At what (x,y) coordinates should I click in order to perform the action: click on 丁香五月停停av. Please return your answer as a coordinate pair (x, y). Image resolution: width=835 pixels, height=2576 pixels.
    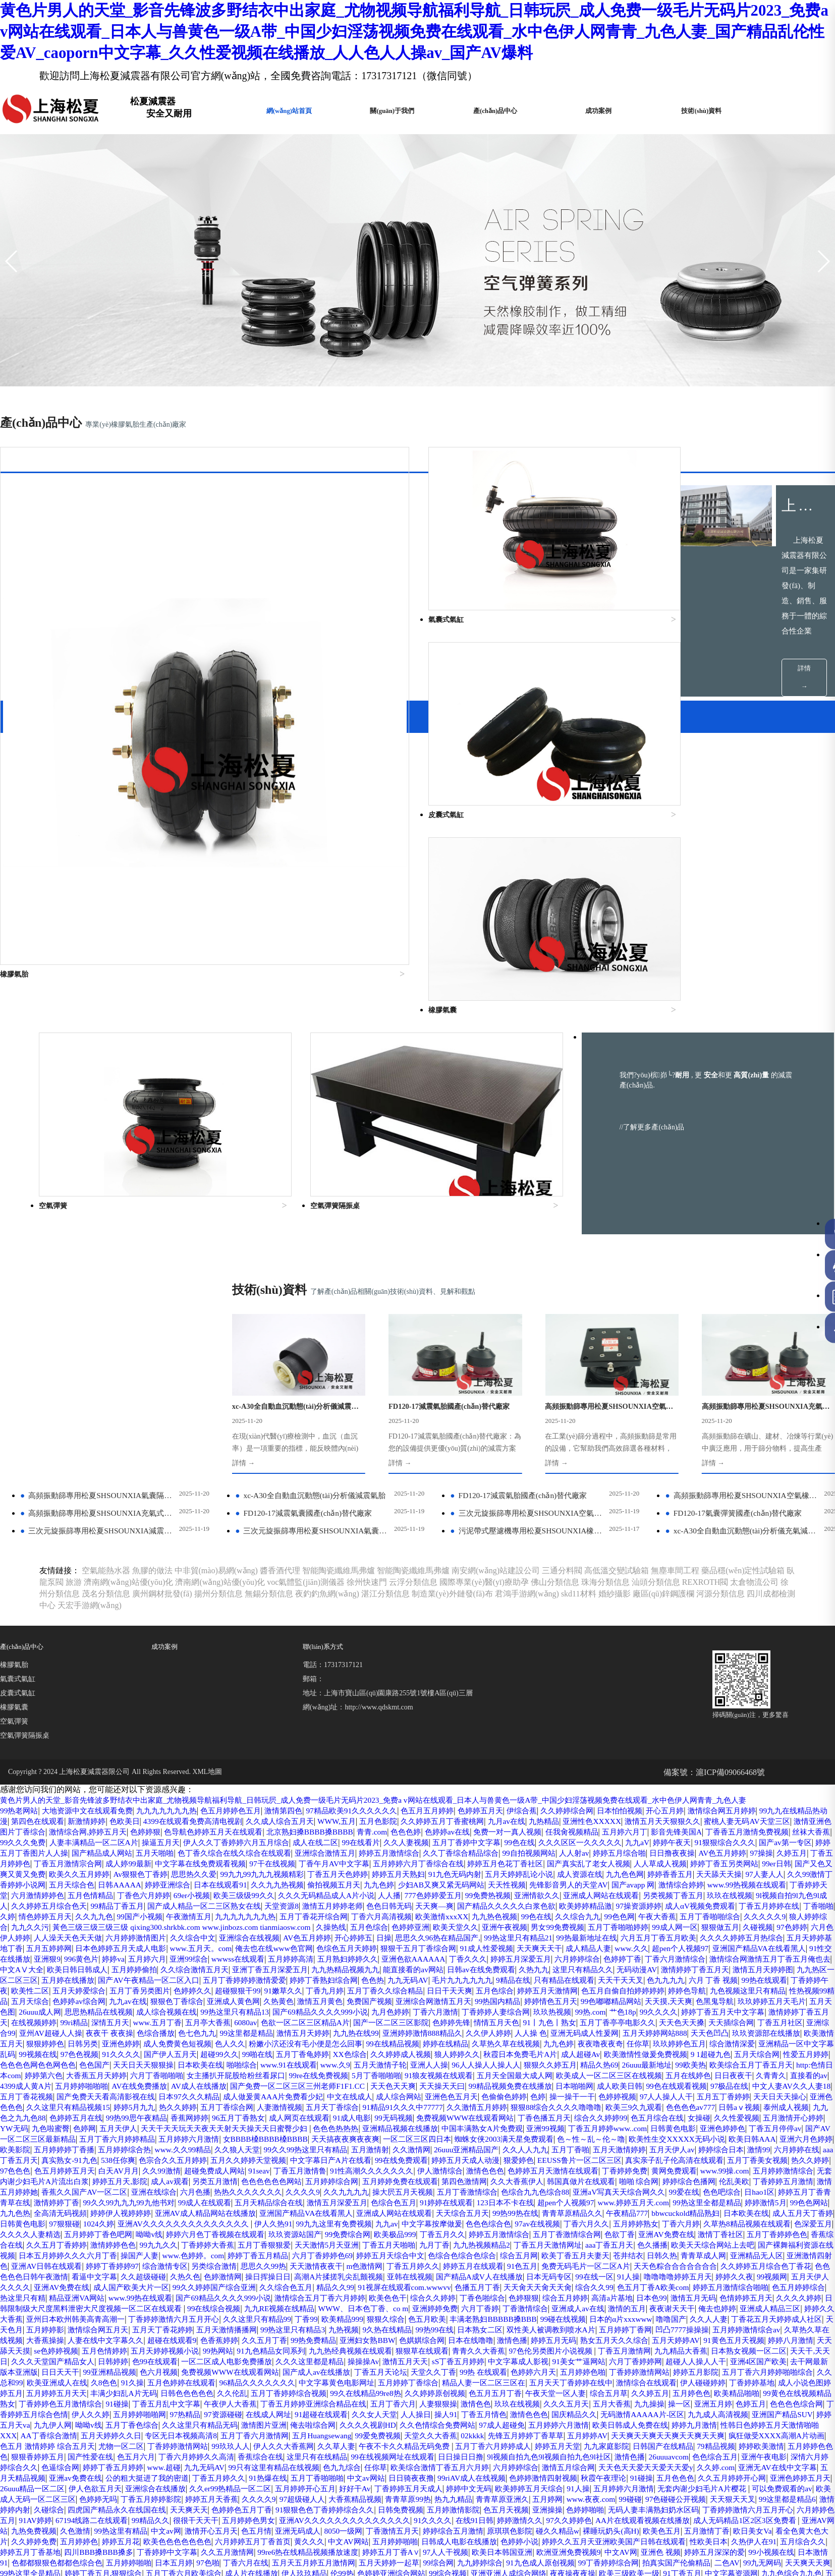
    Looking at the image, I should click on (685, 1965).